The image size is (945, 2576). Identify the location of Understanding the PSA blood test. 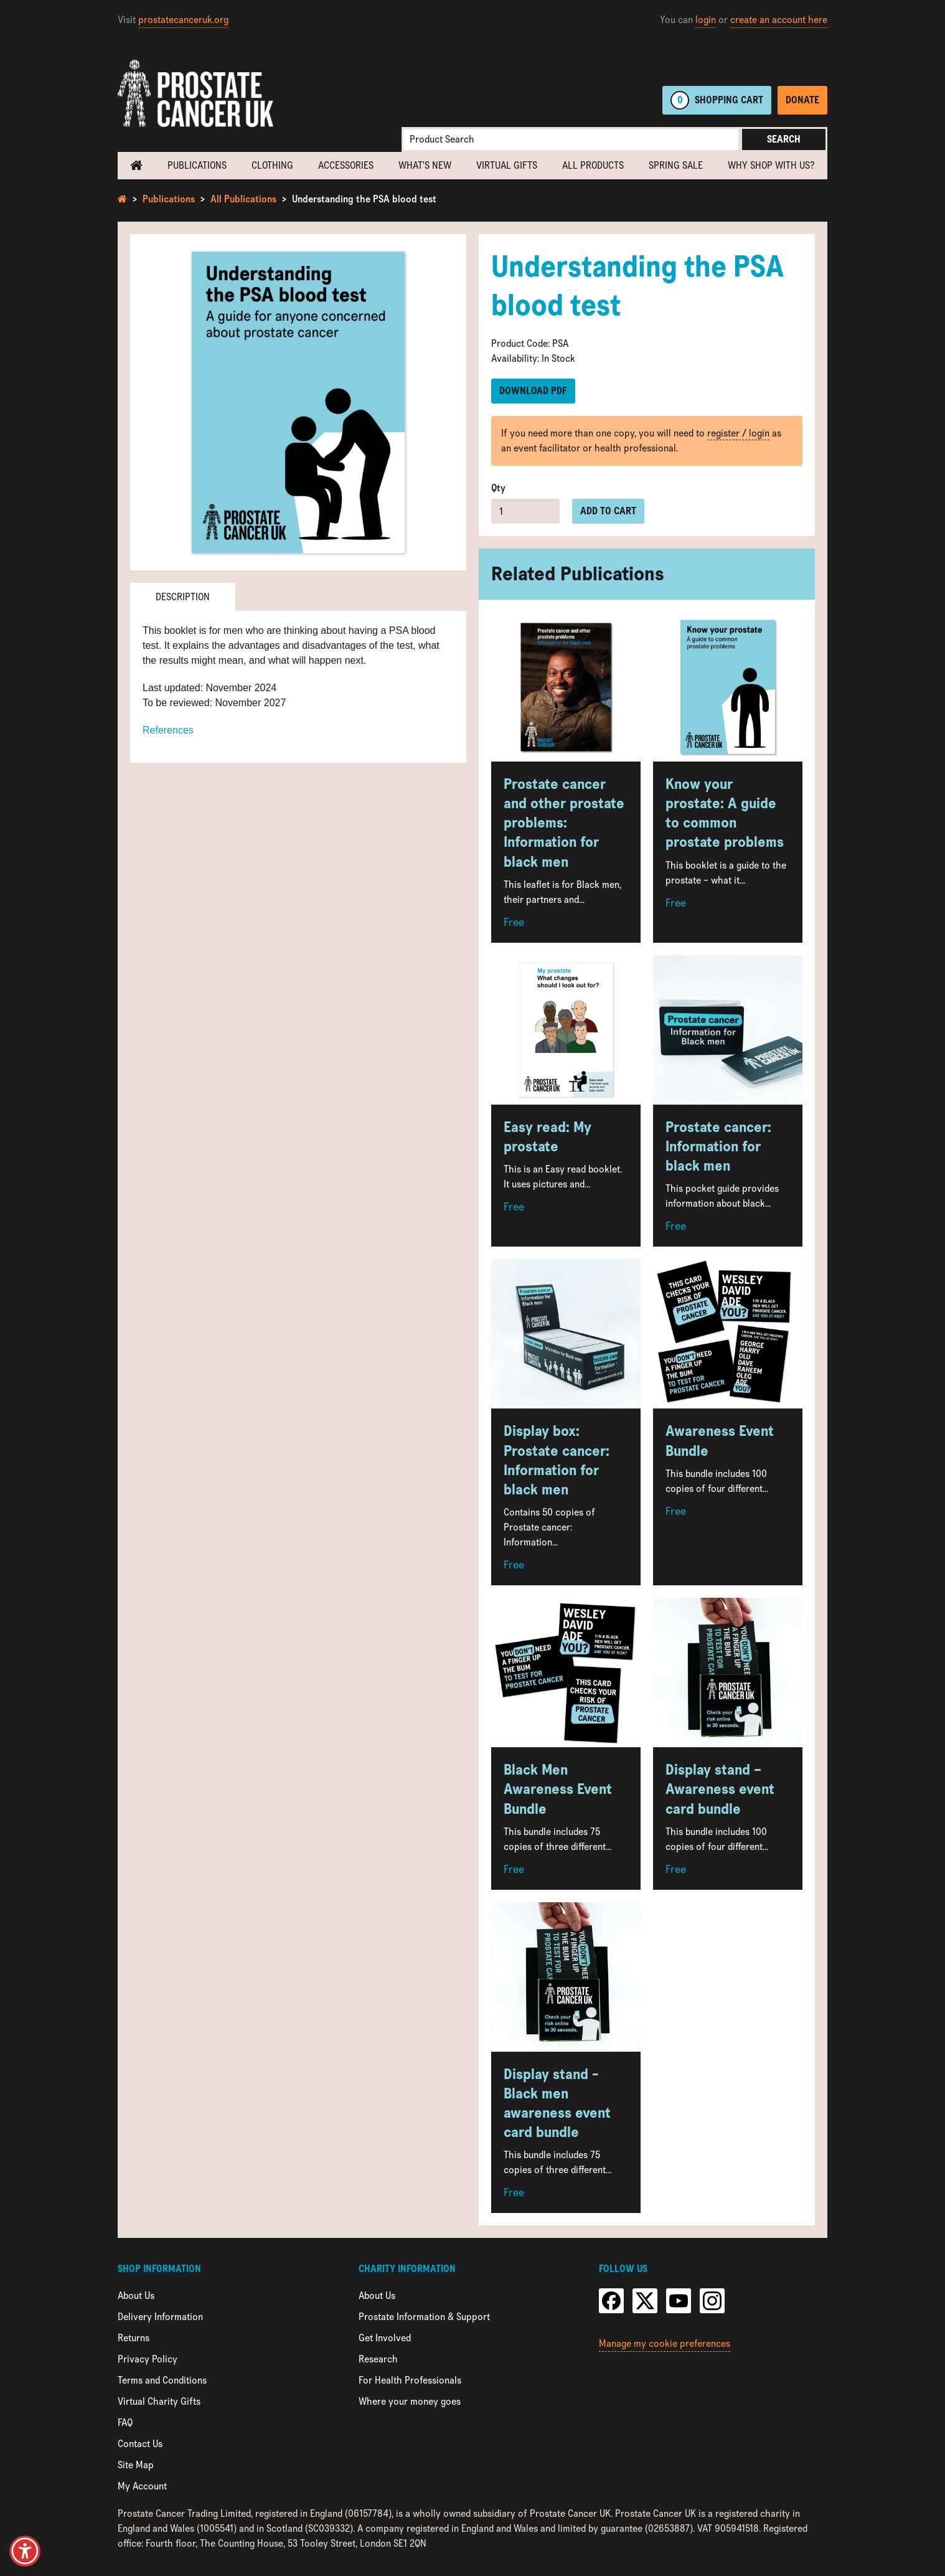
(364, 198).